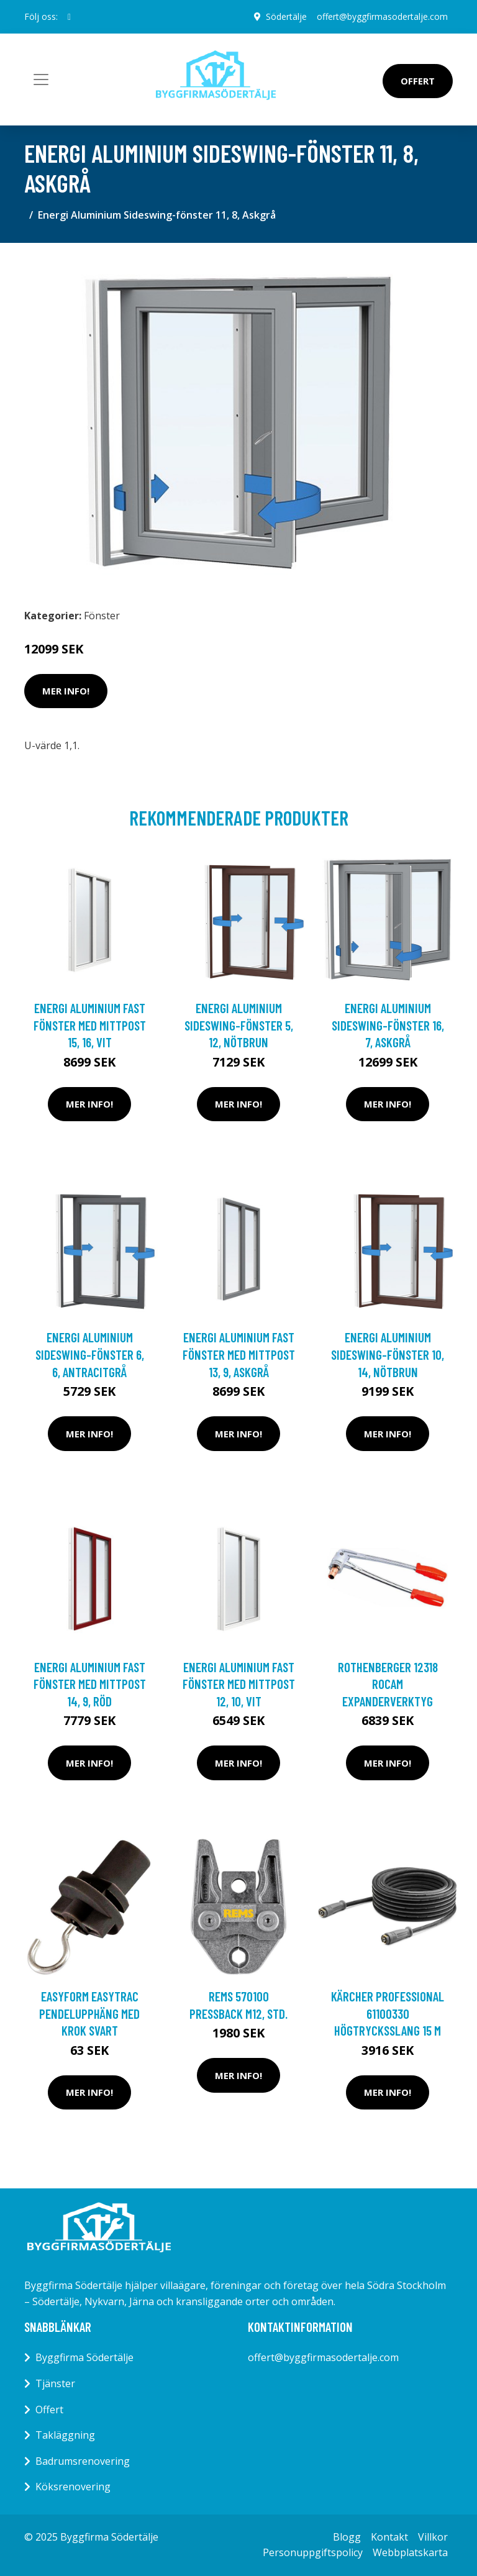 Image resolution: width=477 pixels, height=2576 pixels. What do you see at coordinates (89, 1354) in the screenshot?
I see `Energi Aluminium Sideswing-fönster 6, 6, Antracitgrå` at bounding box center [89, 1354].